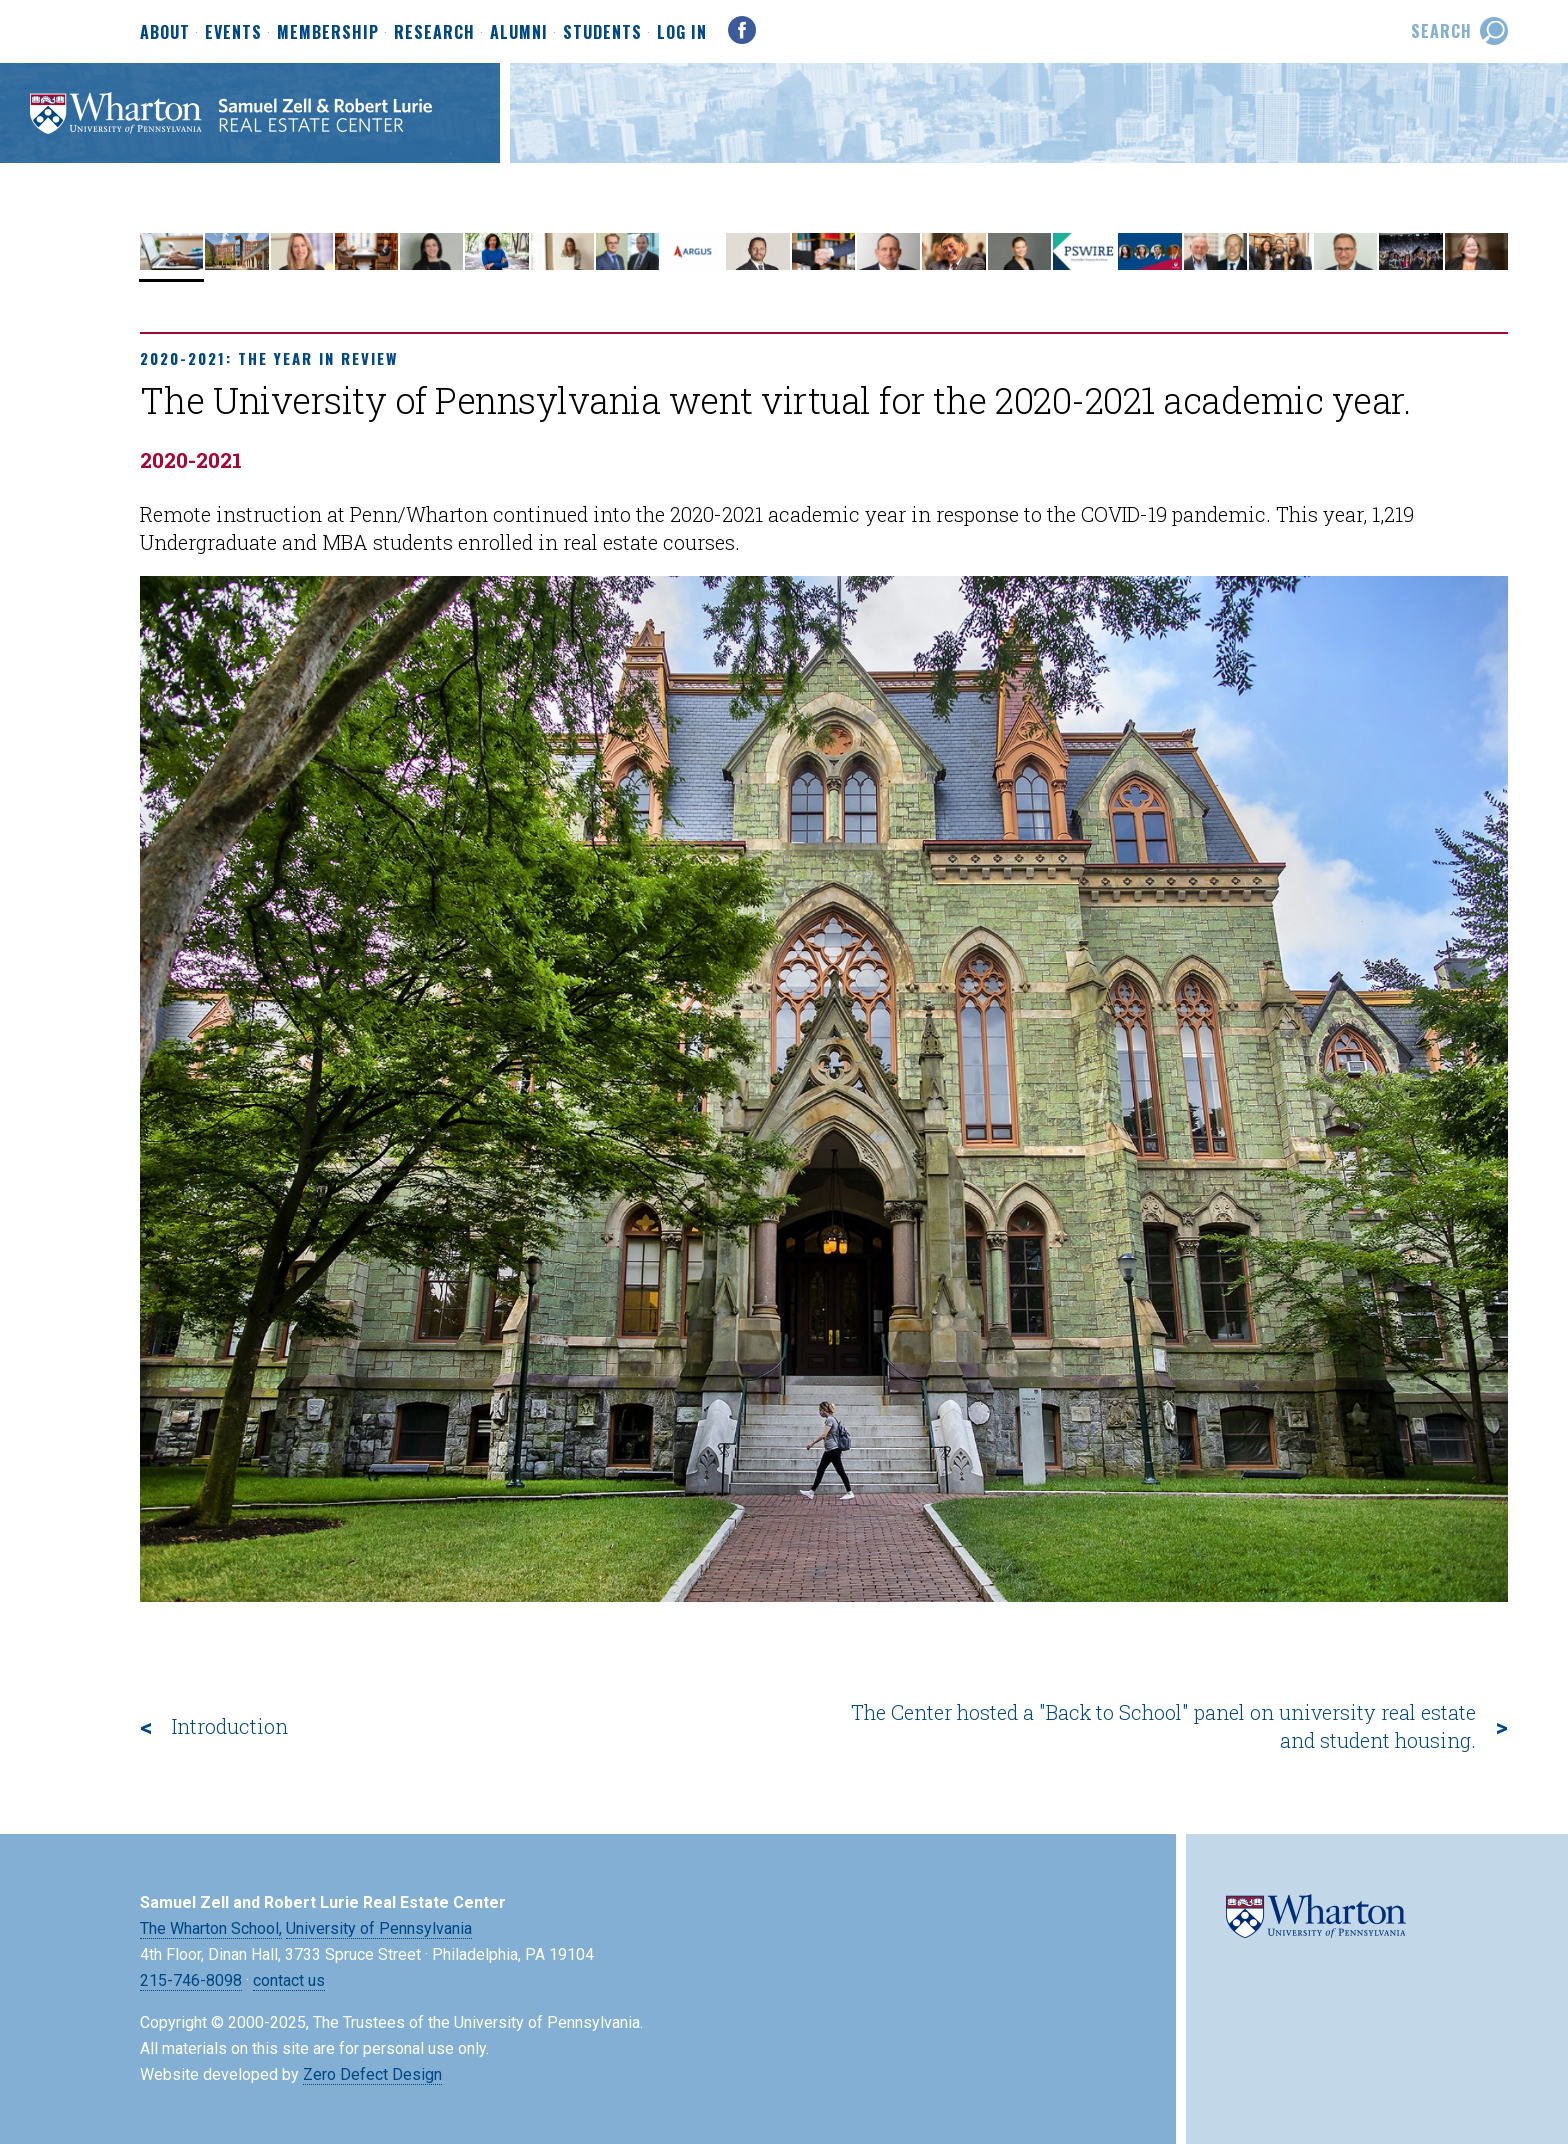  I want to click on Students, so click(602, 33).